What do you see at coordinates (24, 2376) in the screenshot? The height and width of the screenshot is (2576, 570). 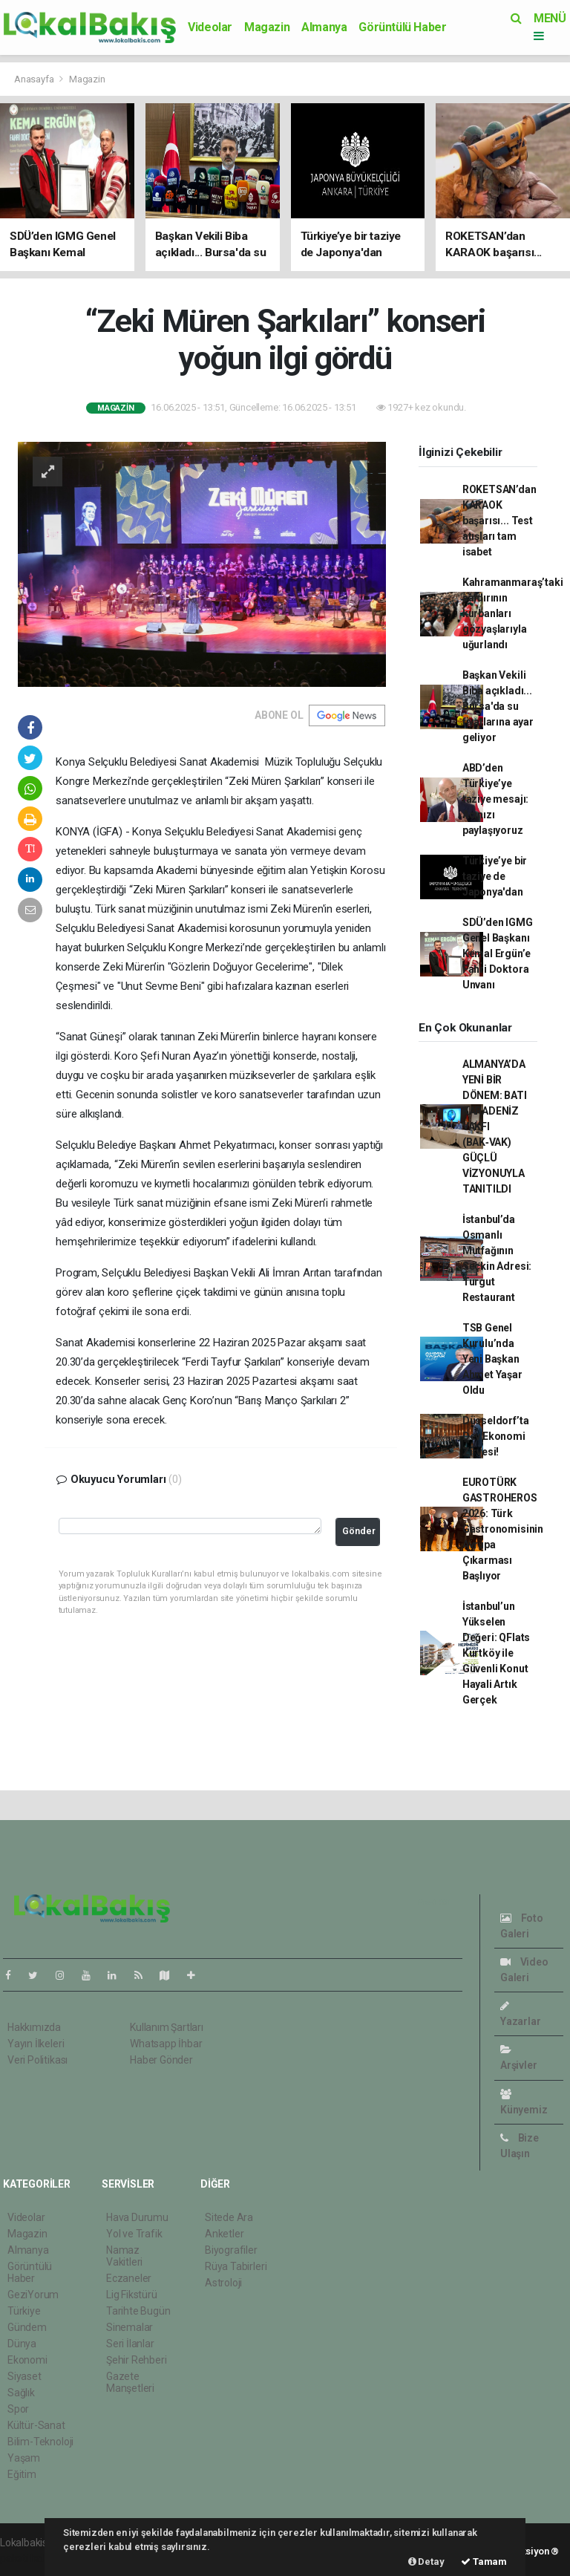 I see `Siyaset` at bounding box center [24, 2376].